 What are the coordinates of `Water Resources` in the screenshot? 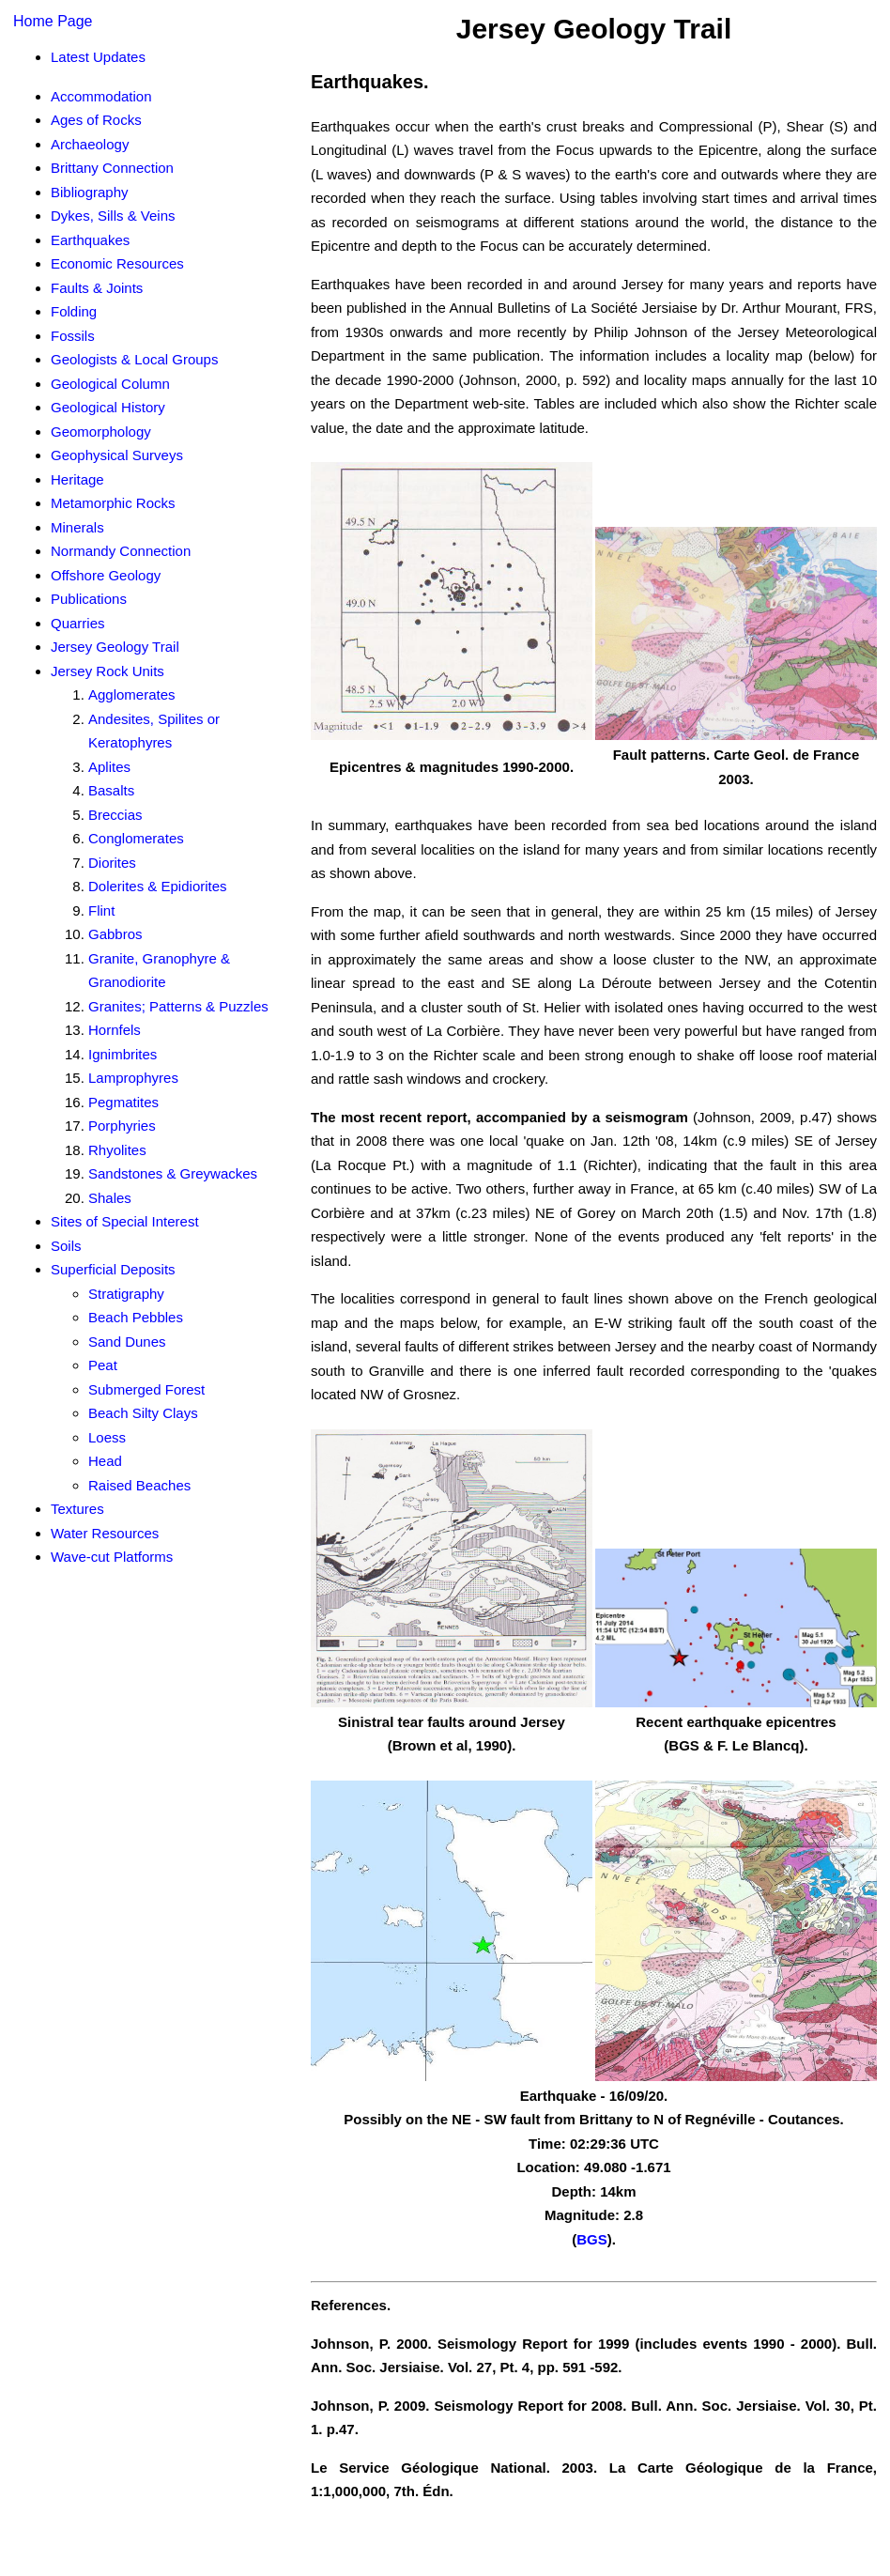 It's located at (105, 1533).